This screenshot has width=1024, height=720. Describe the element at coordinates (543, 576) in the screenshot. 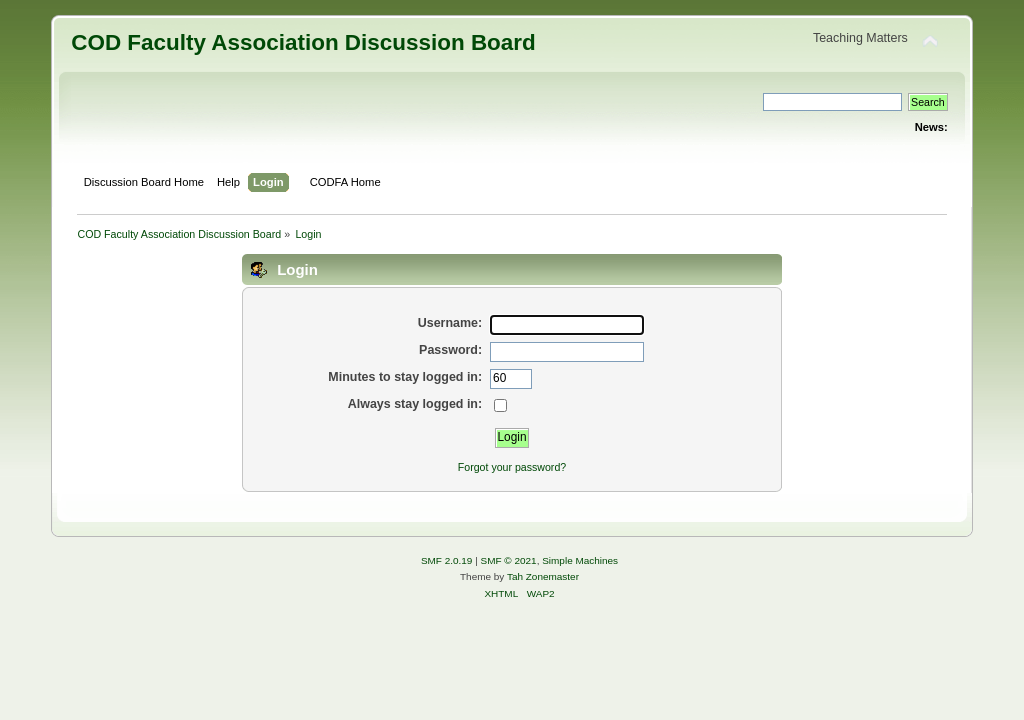

I see `Tah Zonemaster` at that location.